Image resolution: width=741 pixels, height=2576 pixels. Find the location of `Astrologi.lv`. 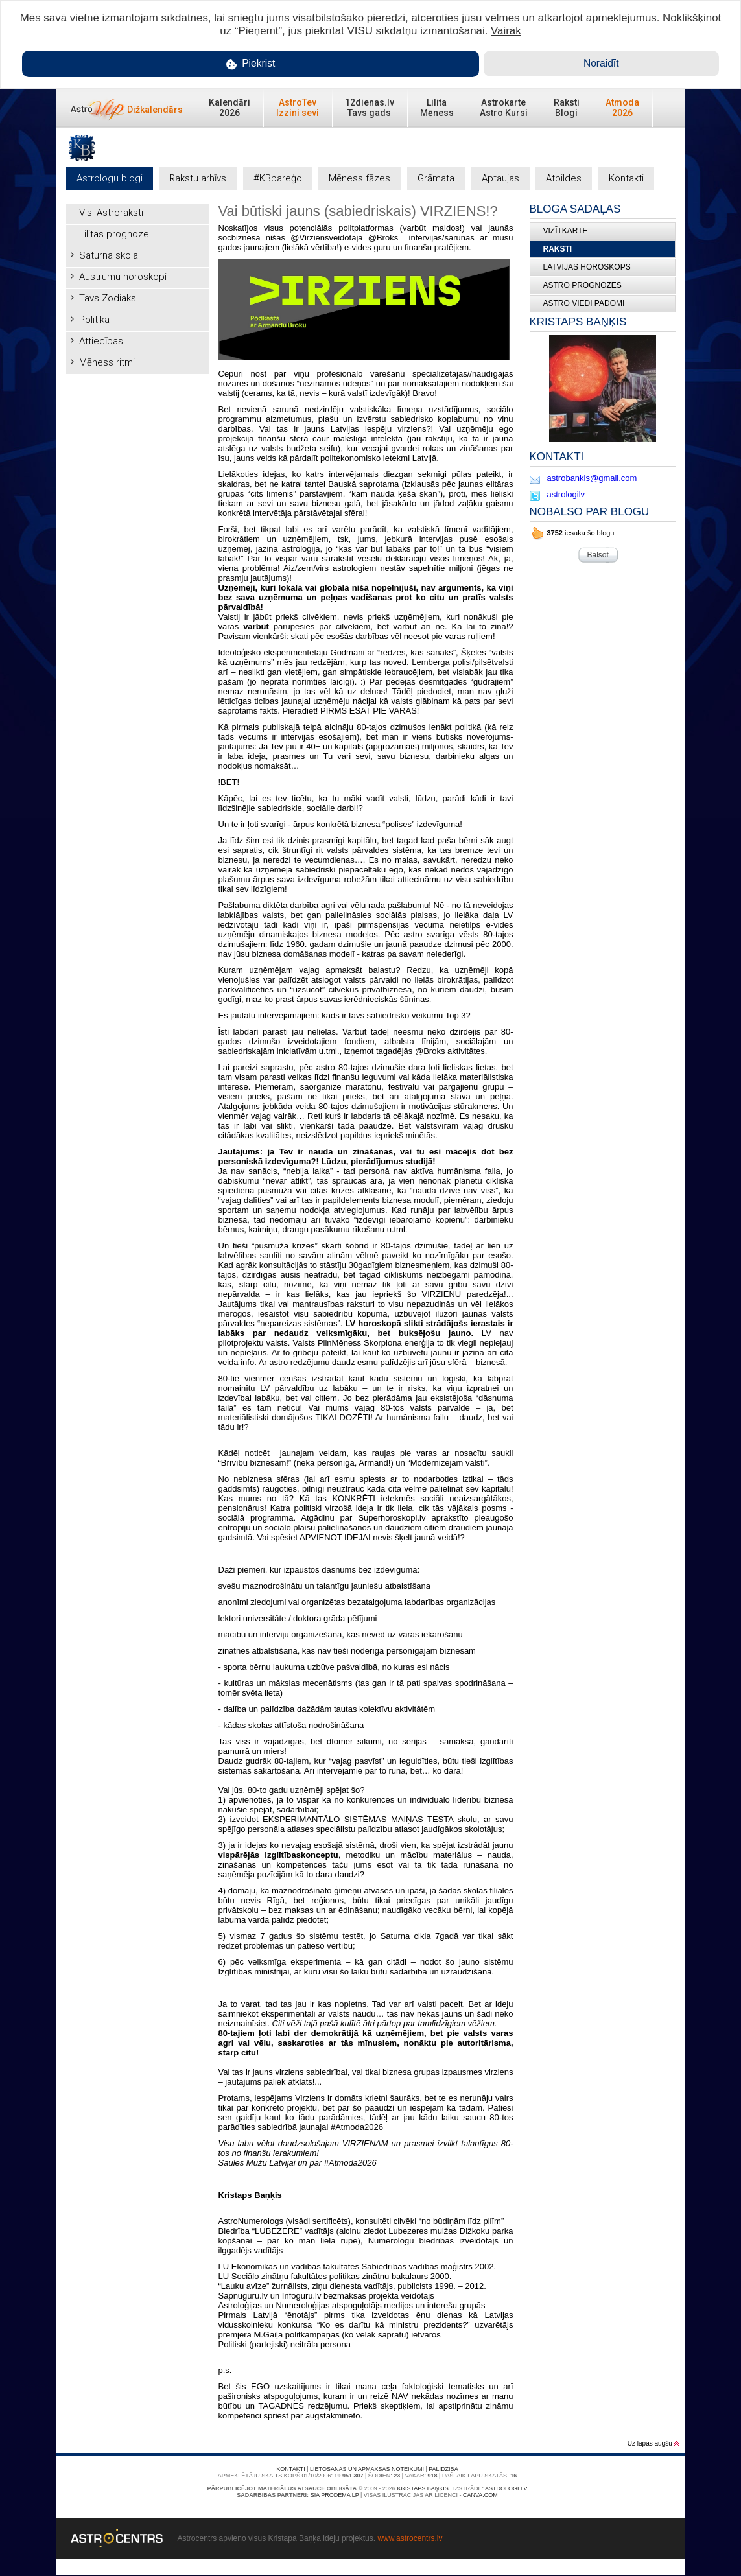

Astrologi.lv is located at coordinates (506, 2488).